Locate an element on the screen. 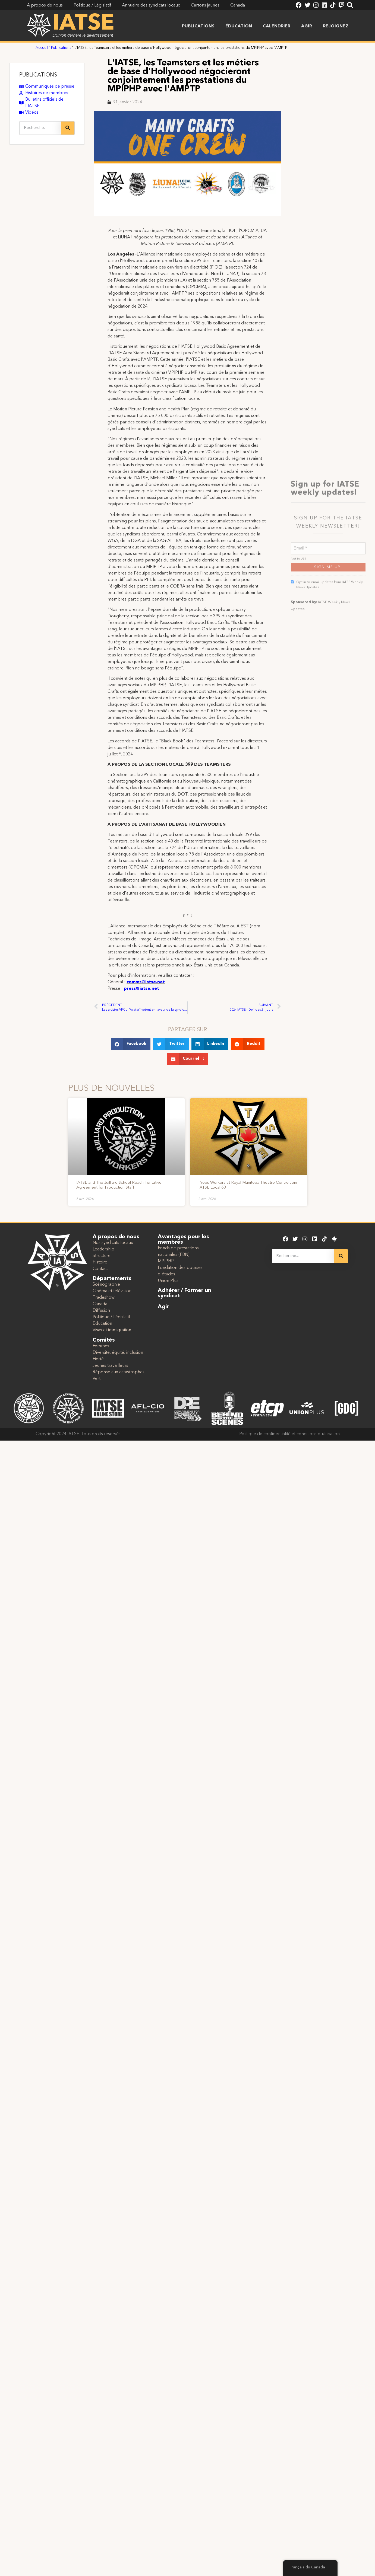 The width and height of the screenshot is (375, 2576). Union Plus is located at coordinates (168, 1281).